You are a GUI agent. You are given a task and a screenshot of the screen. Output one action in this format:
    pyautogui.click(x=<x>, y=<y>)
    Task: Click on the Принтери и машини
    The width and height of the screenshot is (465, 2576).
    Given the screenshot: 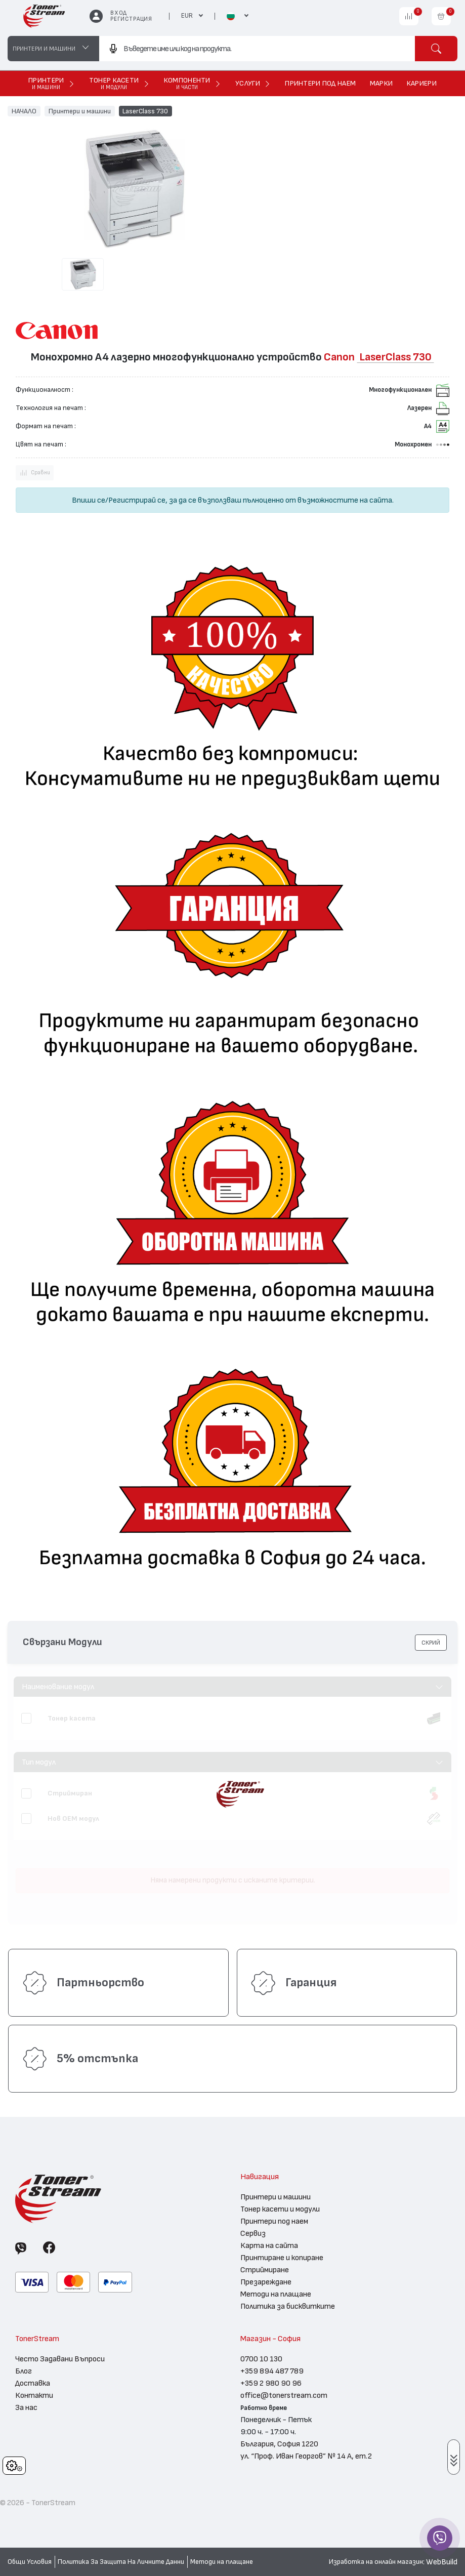 What is the action you would take?
    pyautogui.click(x=80, y=110)
    